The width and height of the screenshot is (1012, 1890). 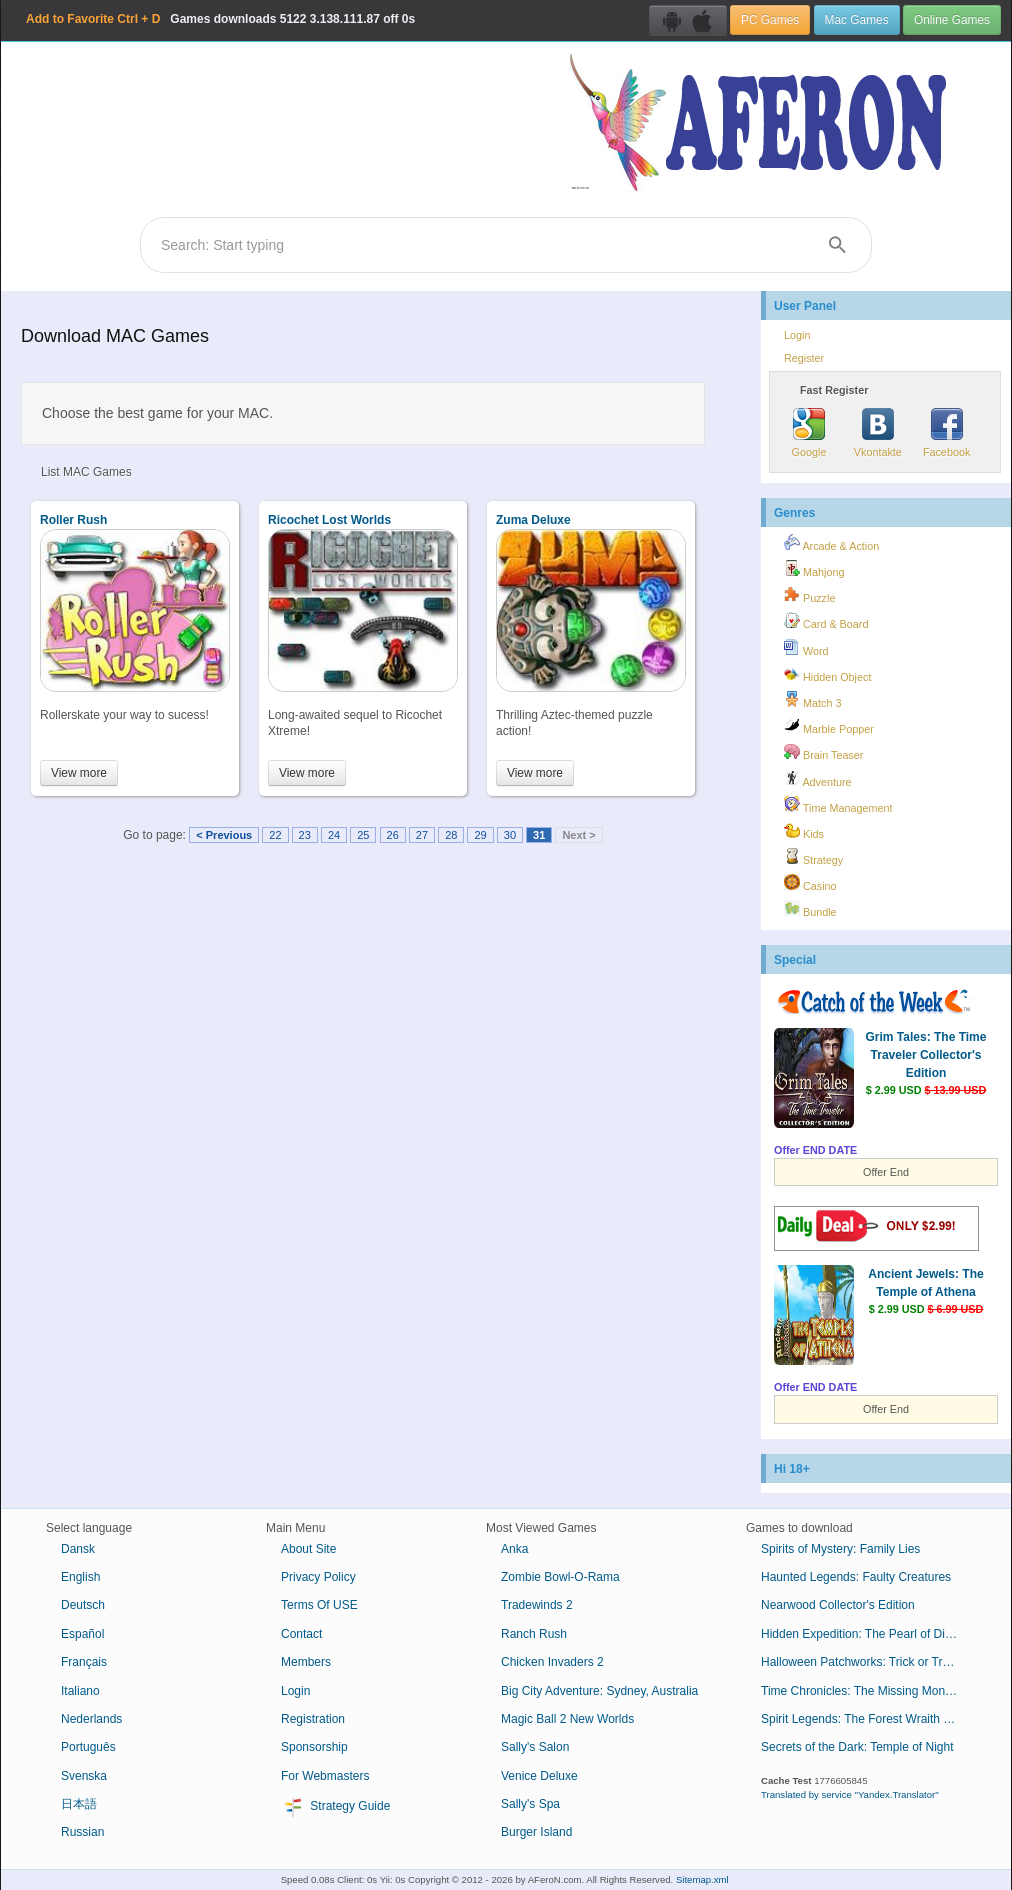 What do you see at coordinates (599, 1691) in the screenshot?
I see `Big City Adventure: Sydney, Australia` at bounding box center [599, 1691].